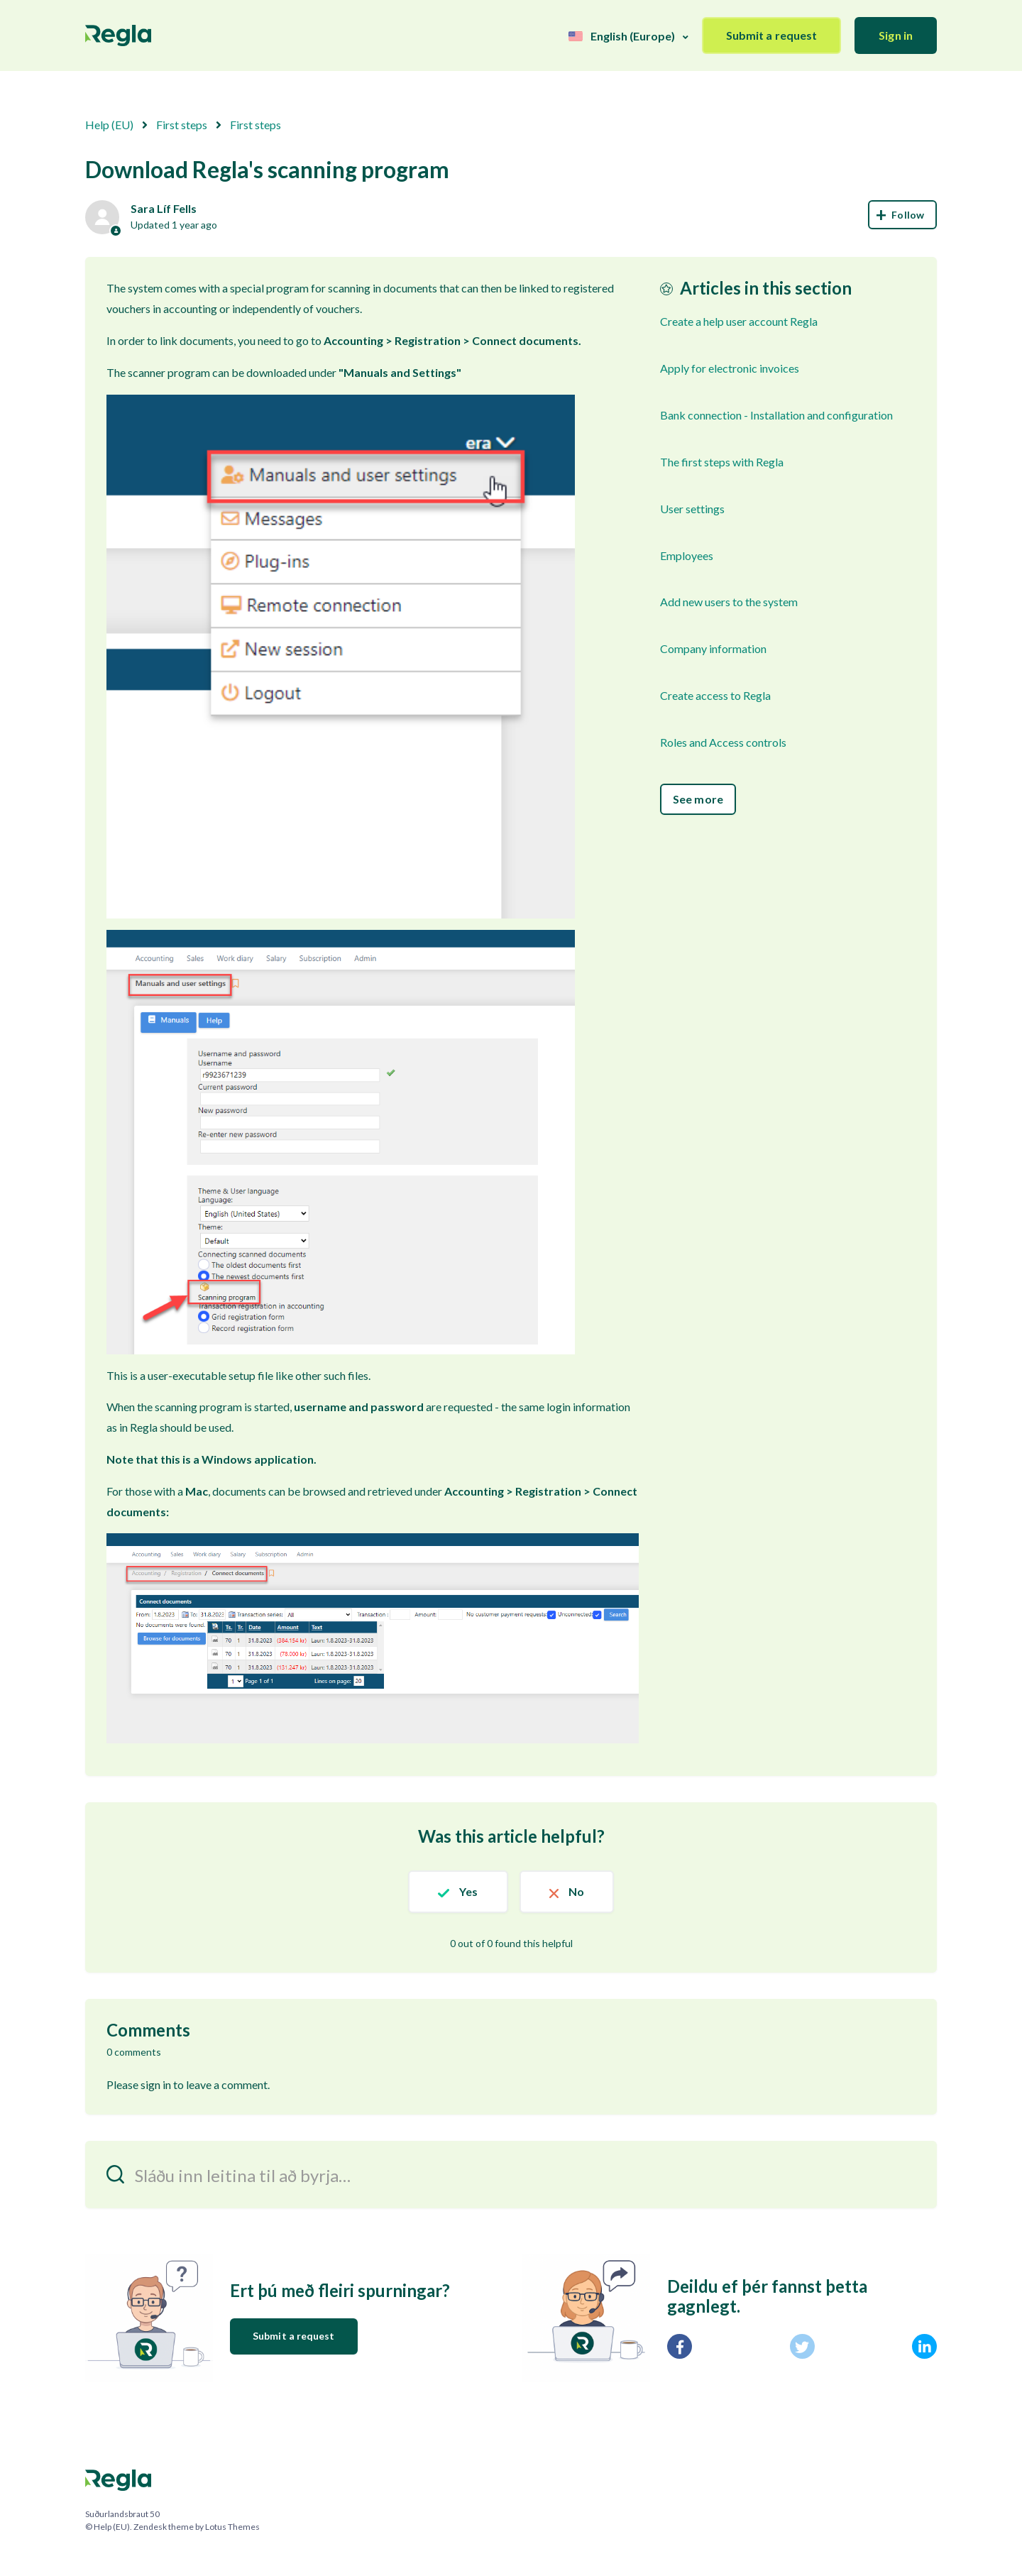 This screenshot has width=1022, height=2576. Describe the element at coordinates (722, 461) in the screenshot. I see `The first steps with Regla` at that location.